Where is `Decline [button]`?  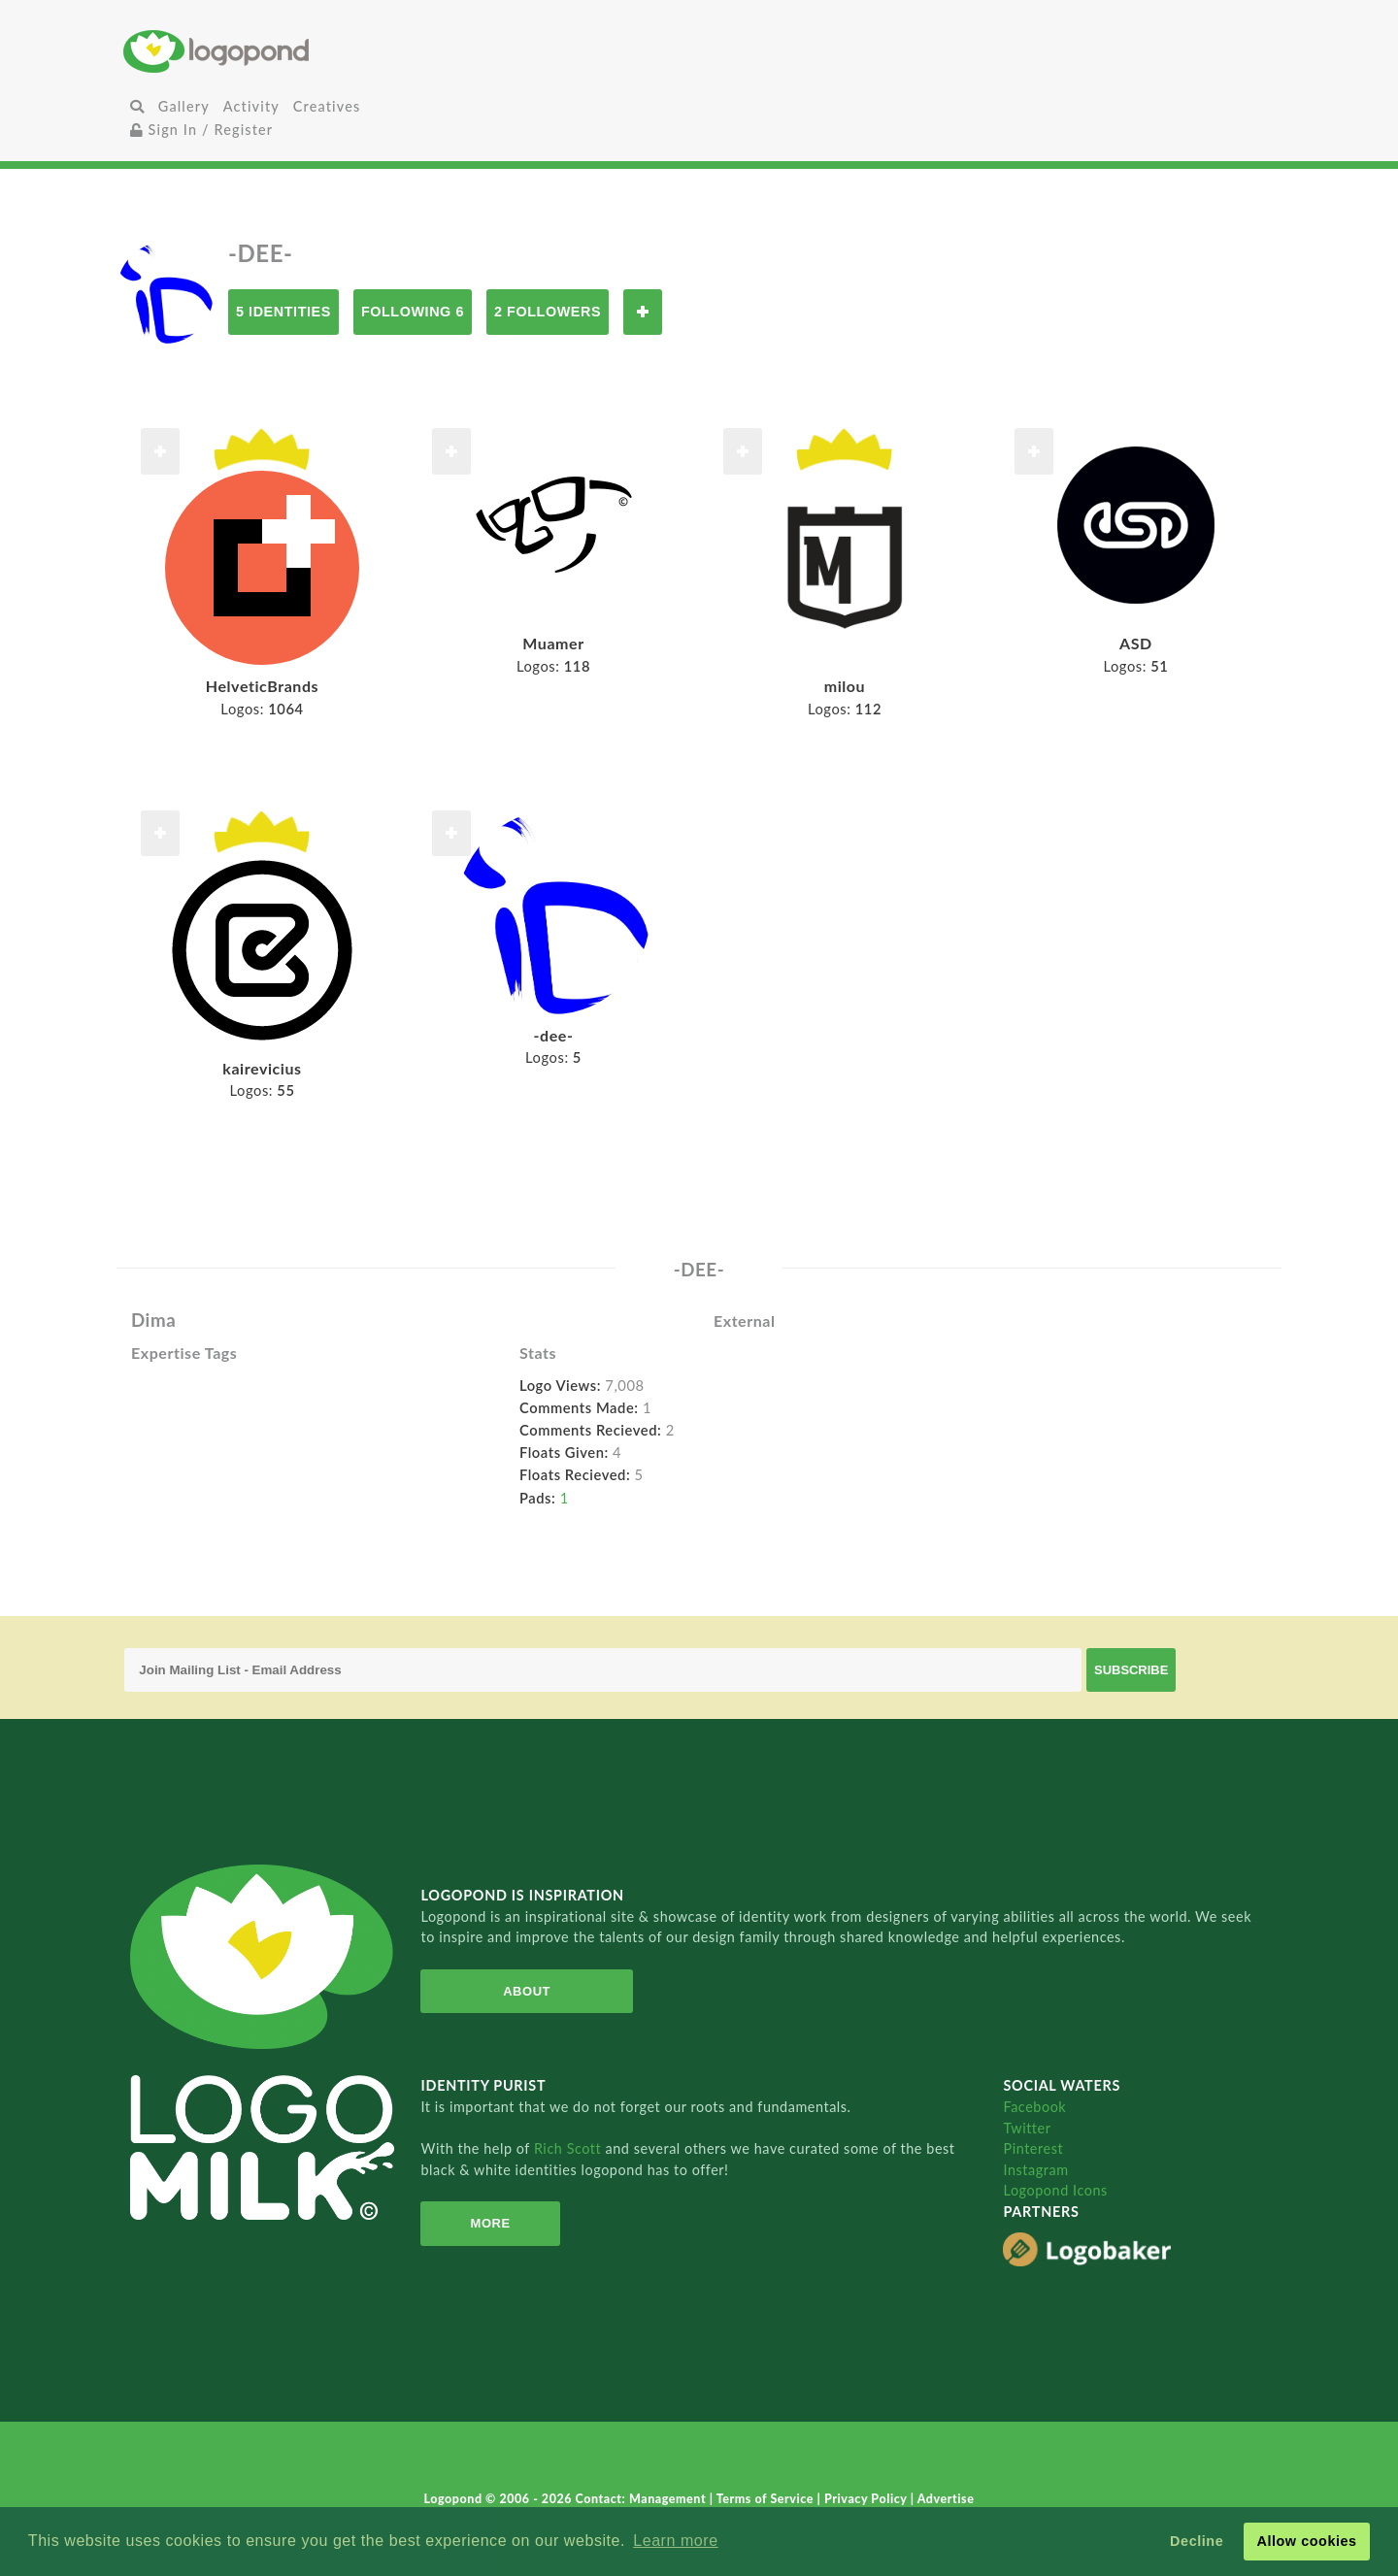
Decline [button] is located at coordinates (1196, 2541).